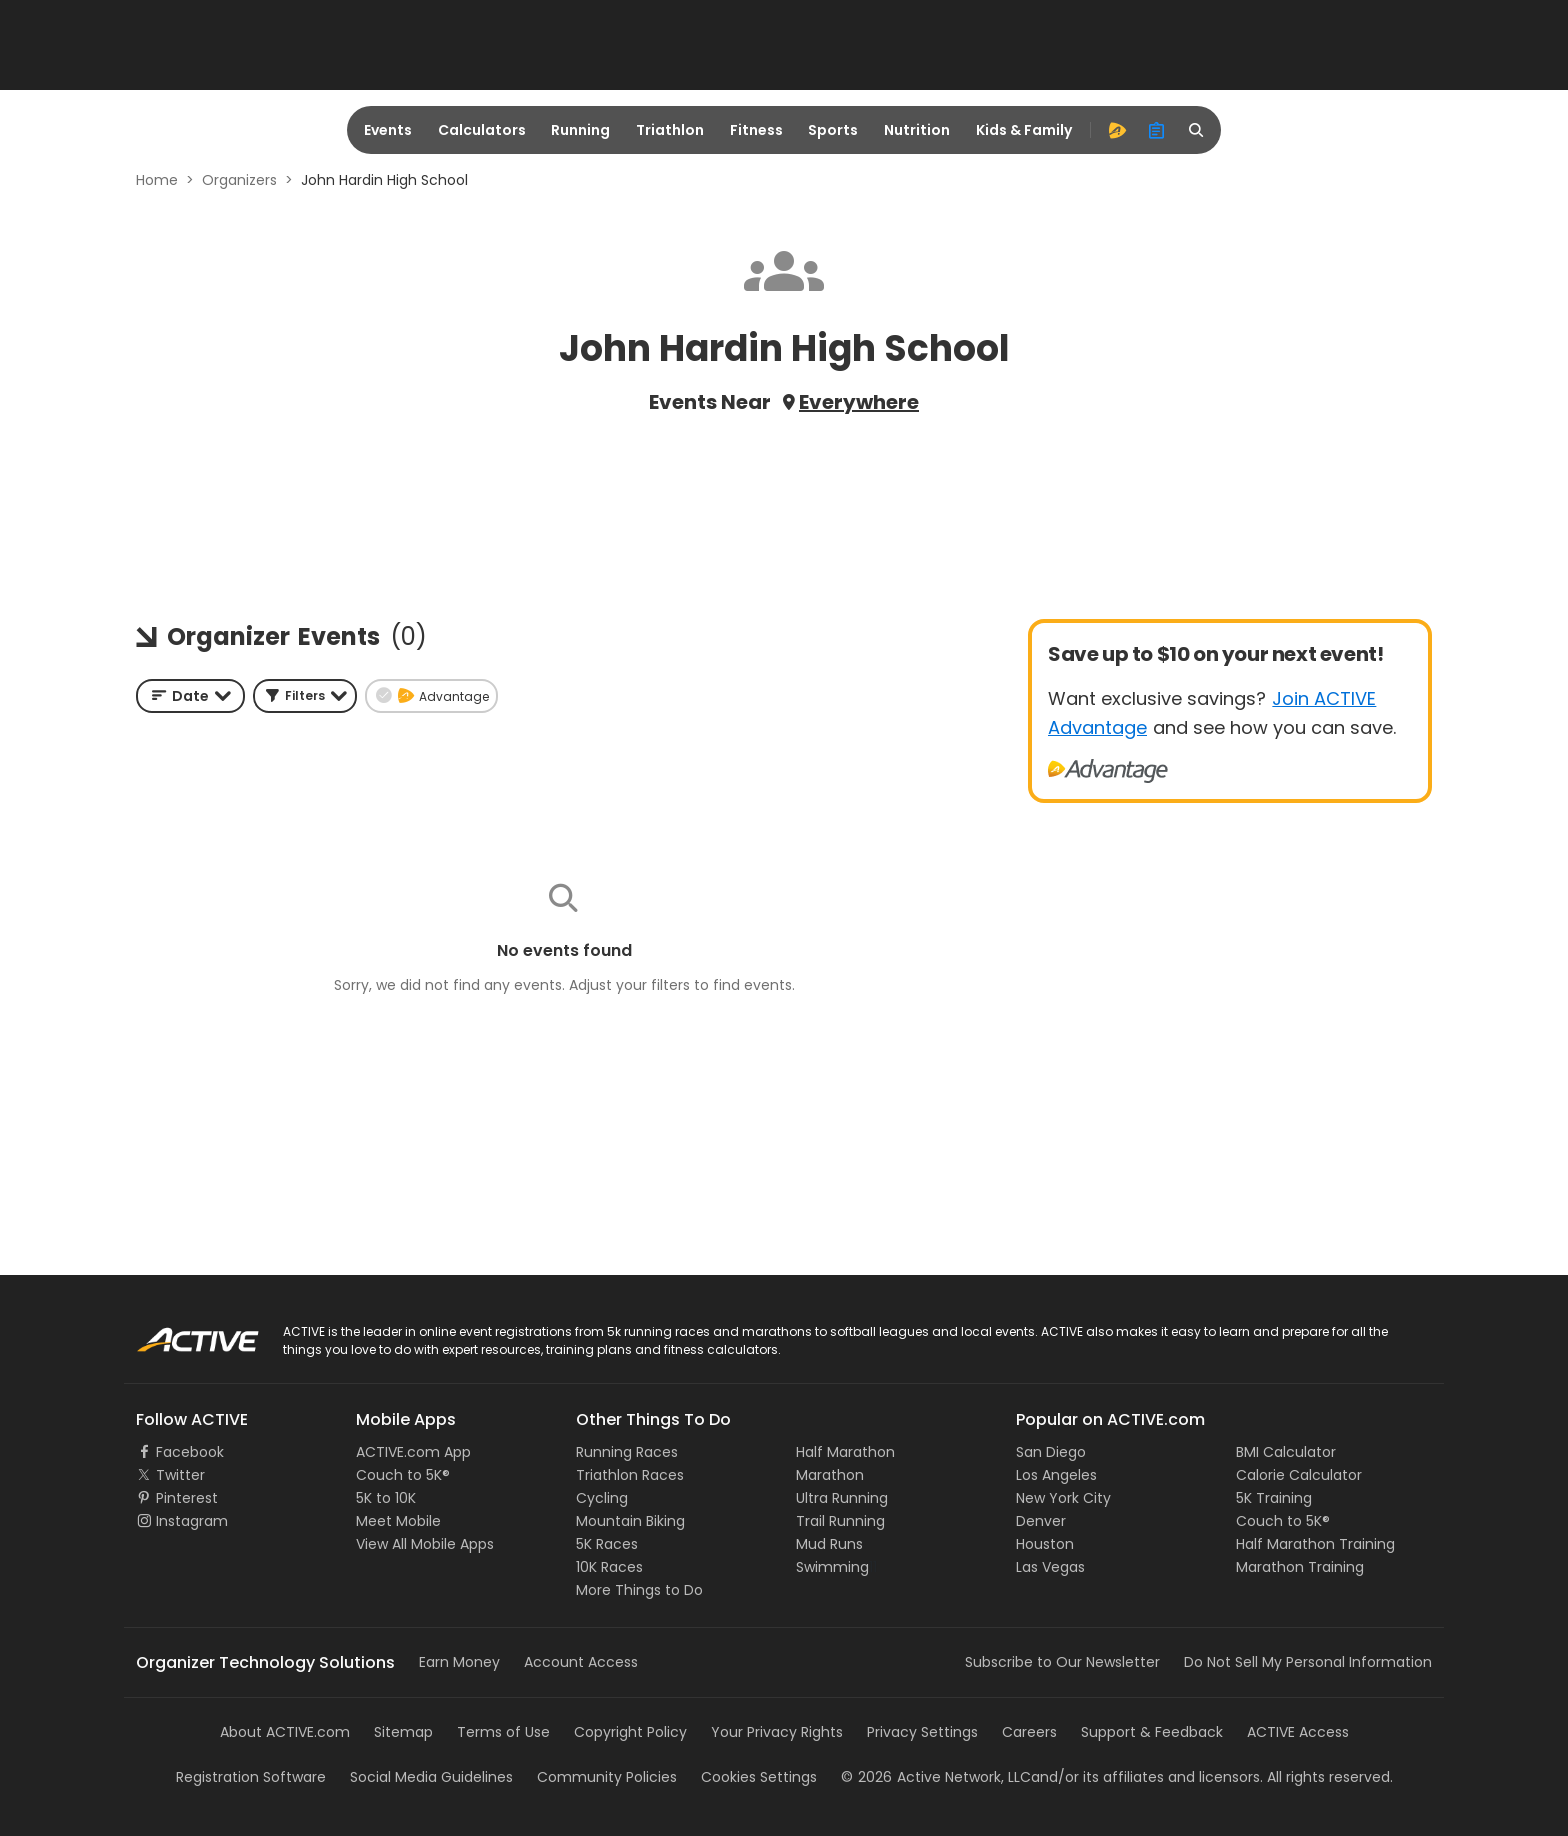 The width and height of the screenshot is (1568, 1836). Describe the element at coordinates (759, 1777) in the screenshot. I see `Cookies Settings` at that location.